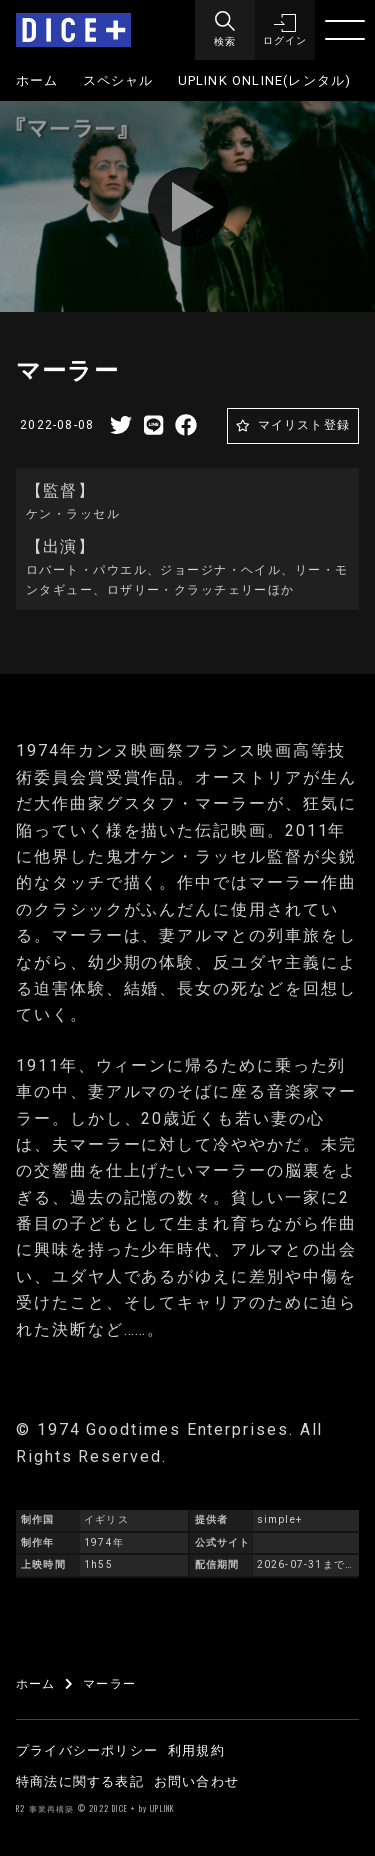  I want to click on ホーム, so click(37, 80).